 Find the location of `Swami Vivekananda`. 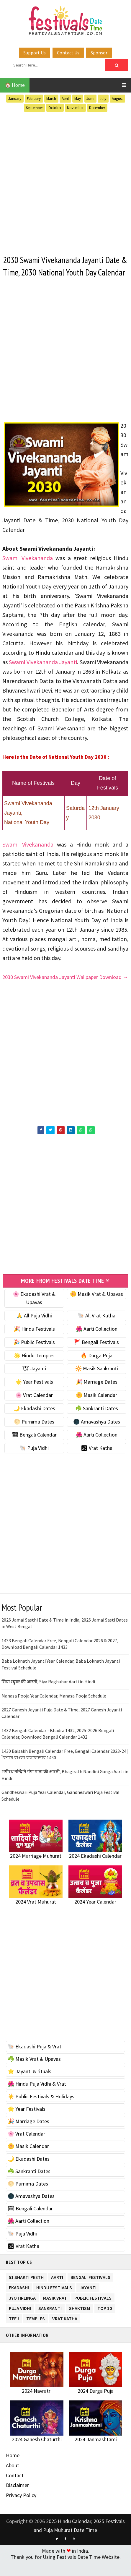

Swami Vivekananda is located at coordinates (27, 570).